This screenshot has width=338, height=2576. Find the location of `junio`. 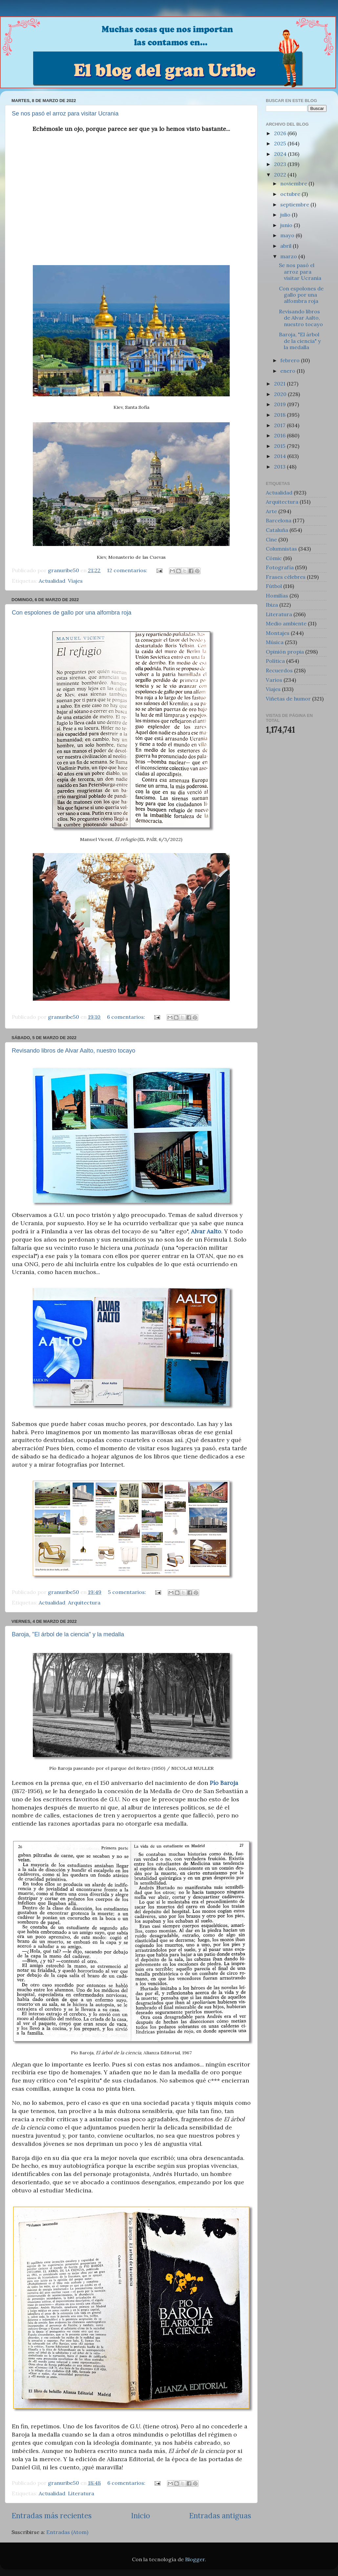

junio is located at coordinates (287, 225).